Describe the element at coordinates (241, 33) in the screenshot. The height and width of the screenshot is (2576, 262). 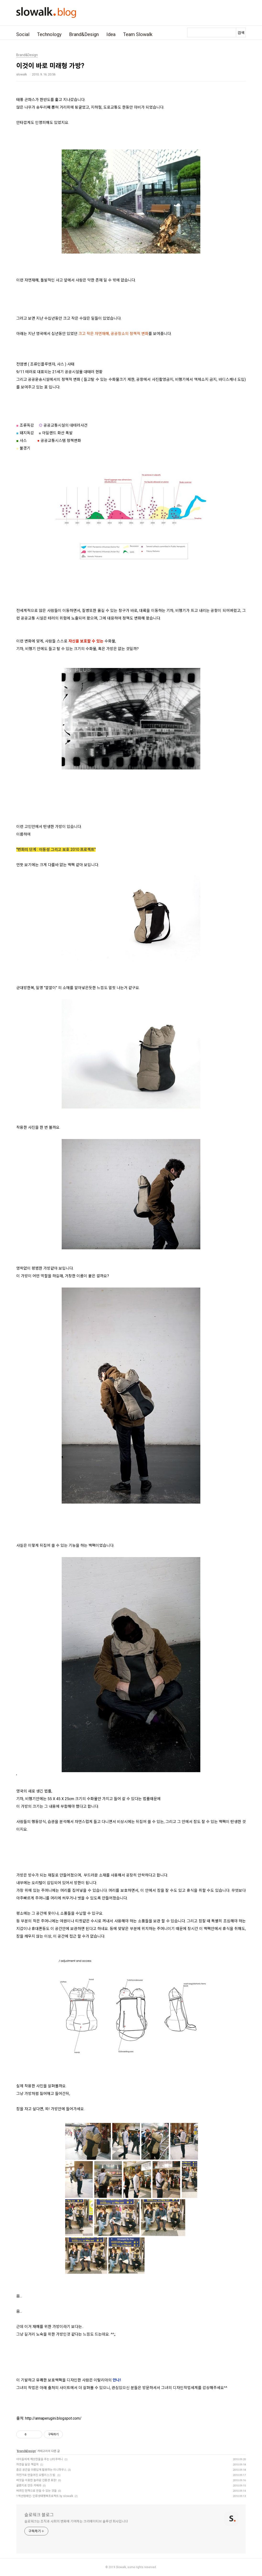
I see `검색` at that location.